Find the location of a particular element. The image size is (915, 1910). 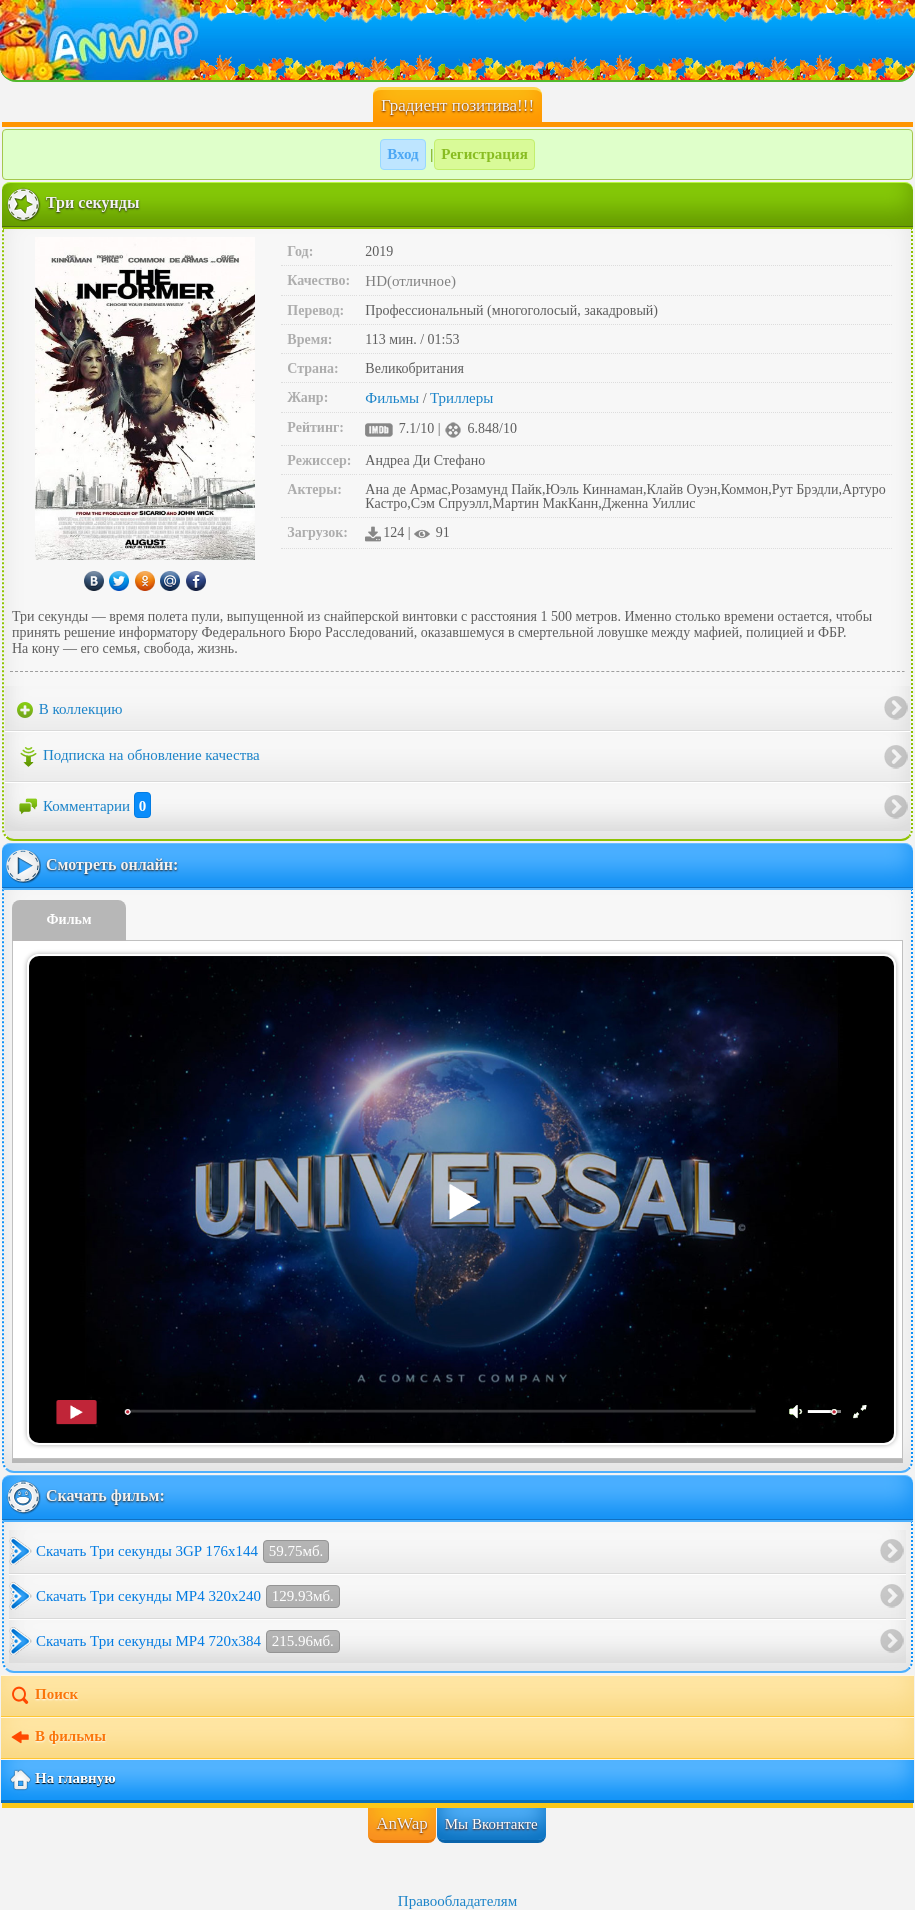

Комментарии is located at coordinates (84, 806).